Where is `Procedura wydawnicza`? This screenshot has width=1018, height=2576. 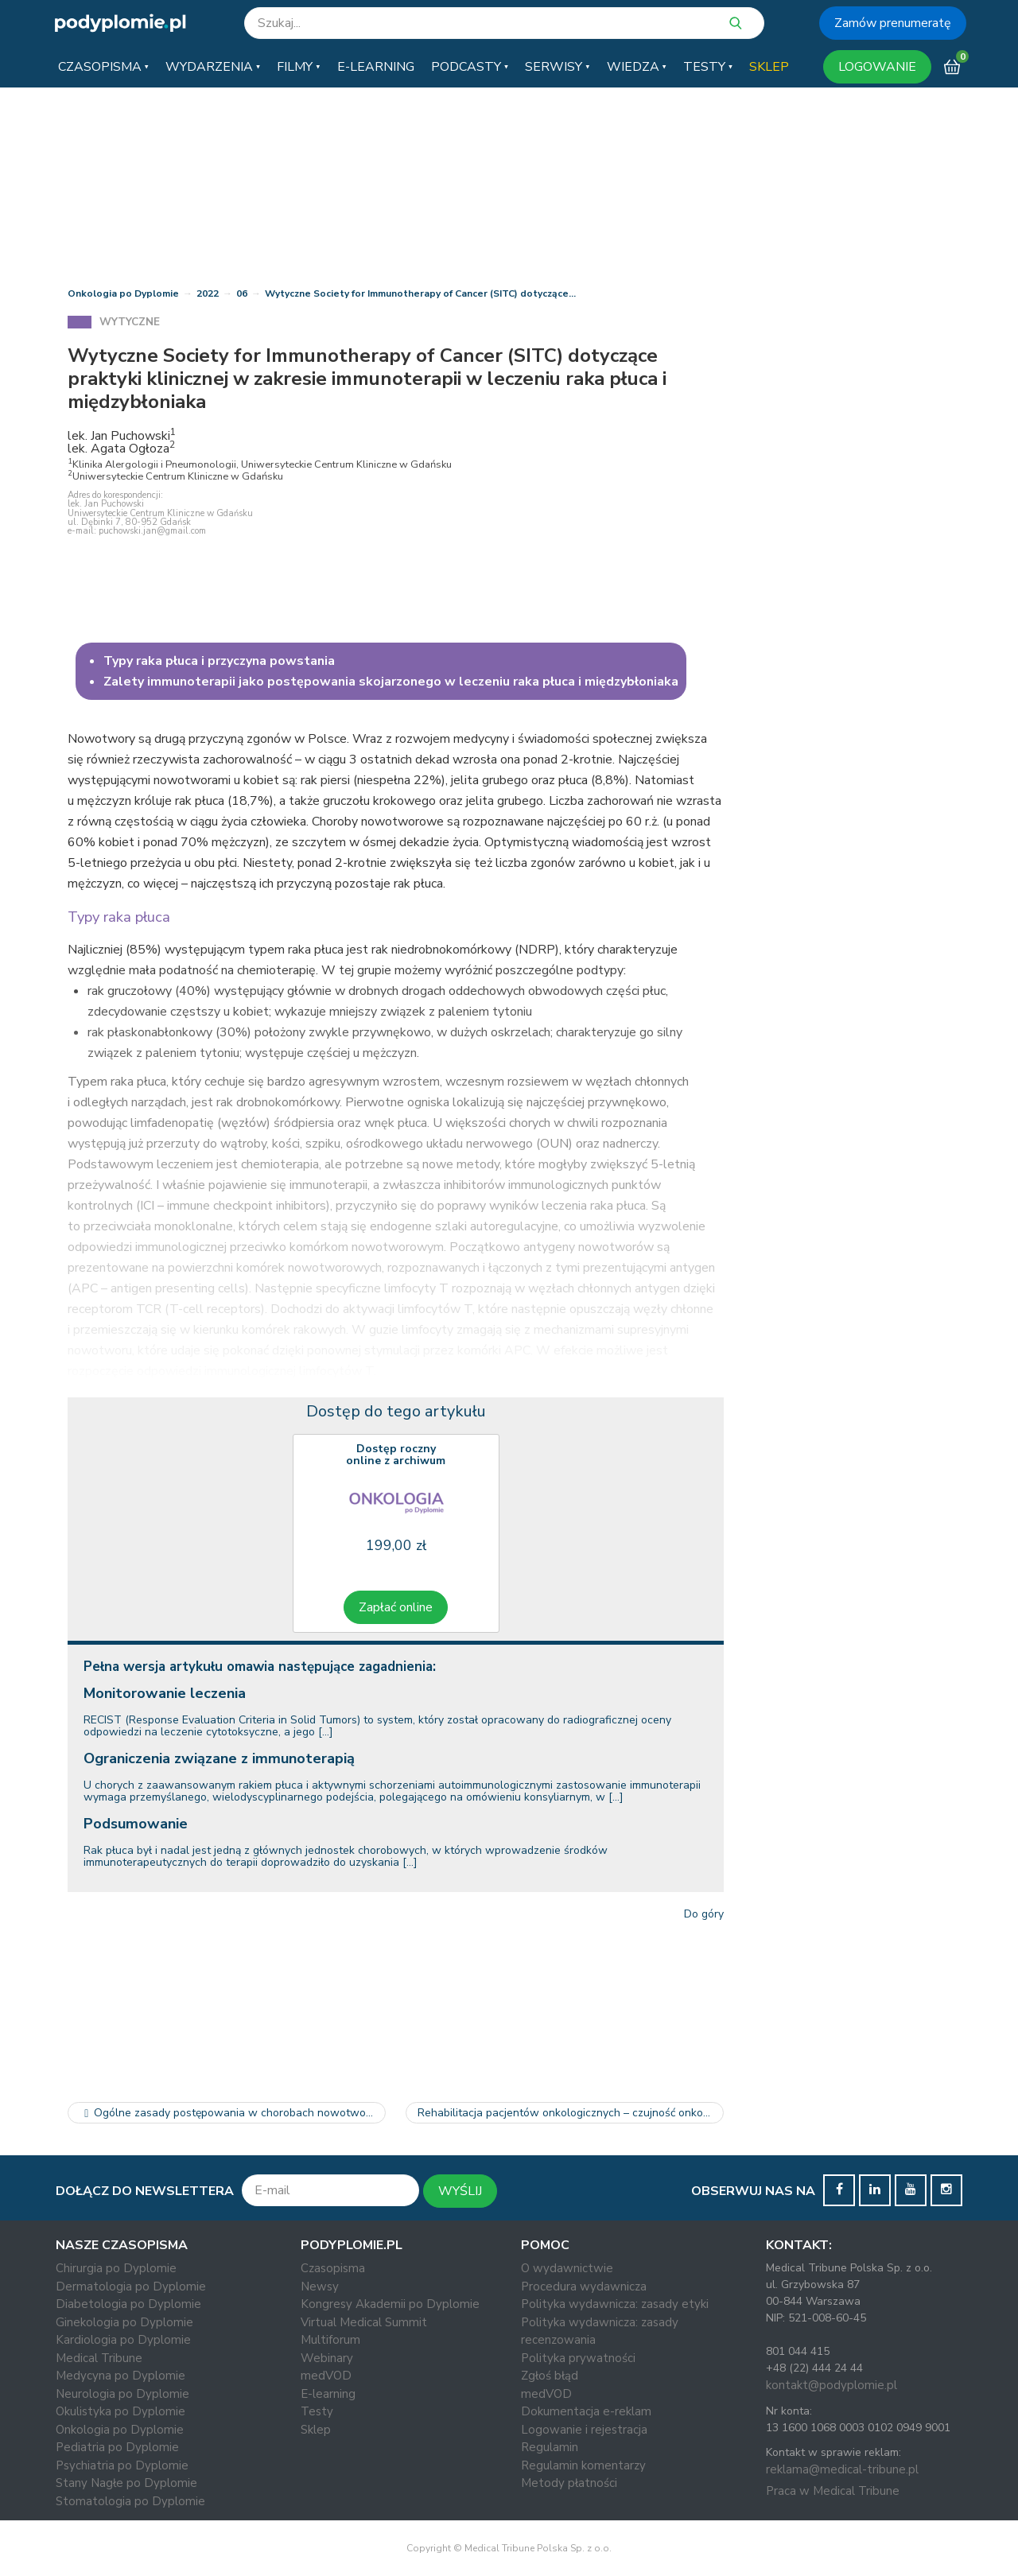
Procedura wydawnicza is located at coordinates (584, 2286).